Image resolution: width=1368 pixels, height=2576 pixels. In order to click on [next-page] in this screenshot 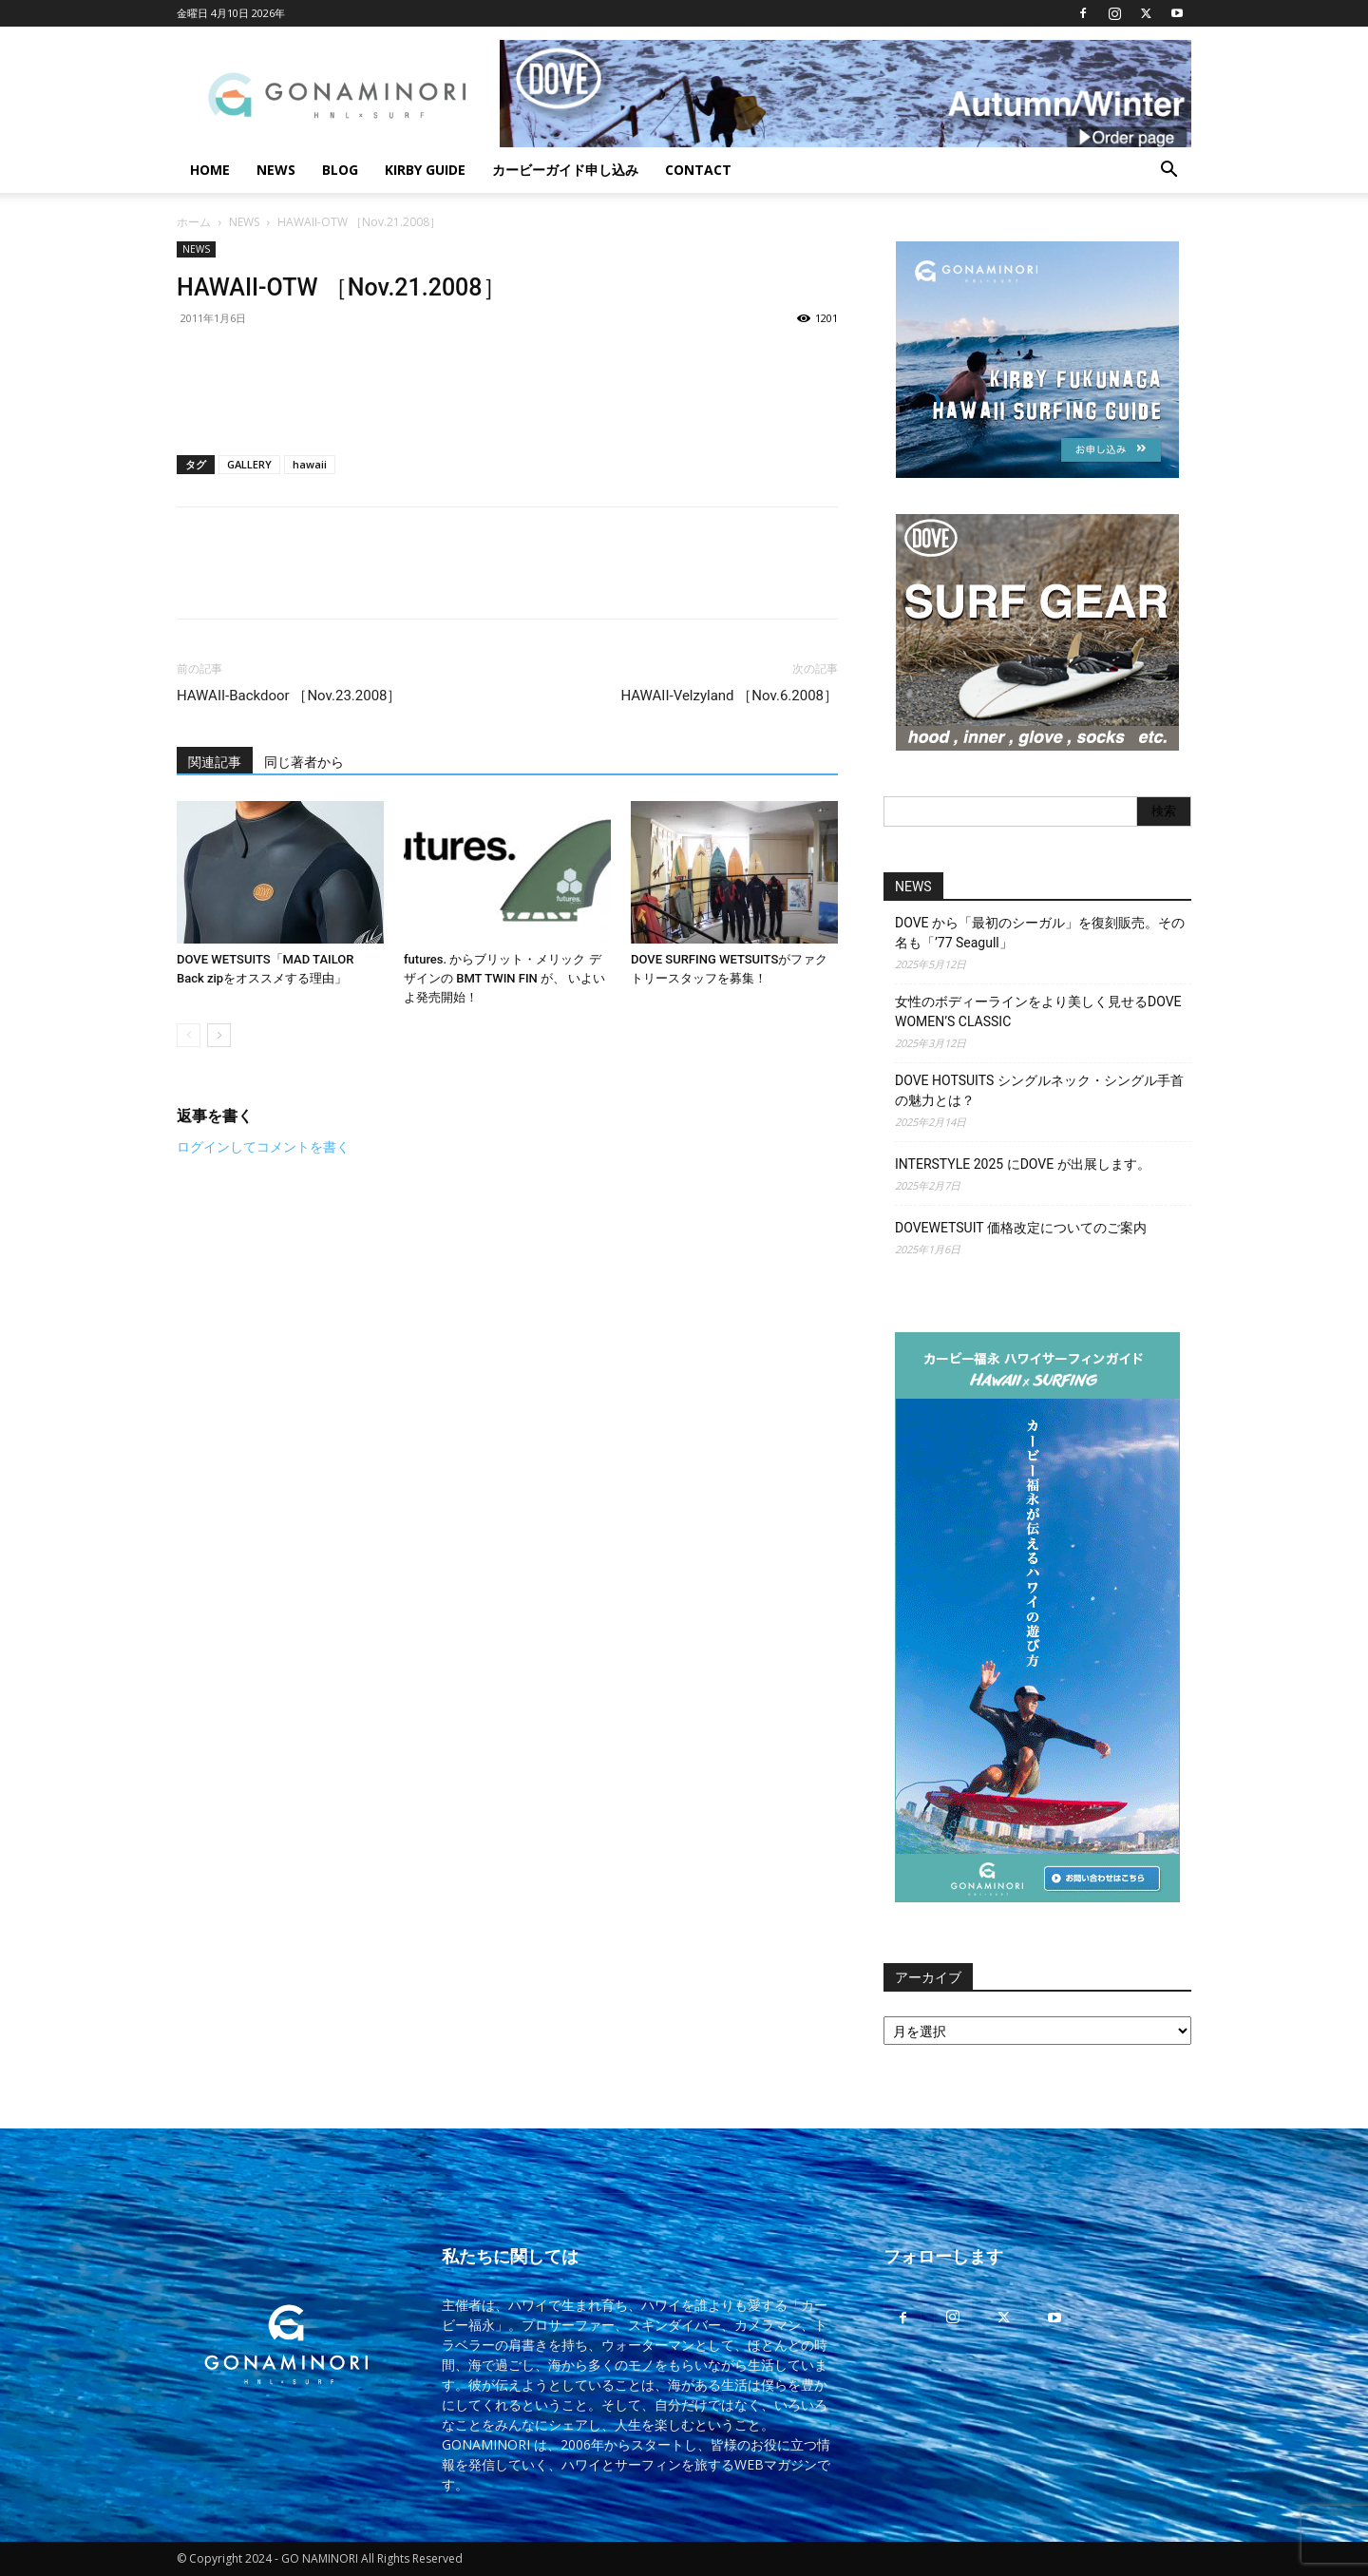, I will do `click(219, 1035)`.